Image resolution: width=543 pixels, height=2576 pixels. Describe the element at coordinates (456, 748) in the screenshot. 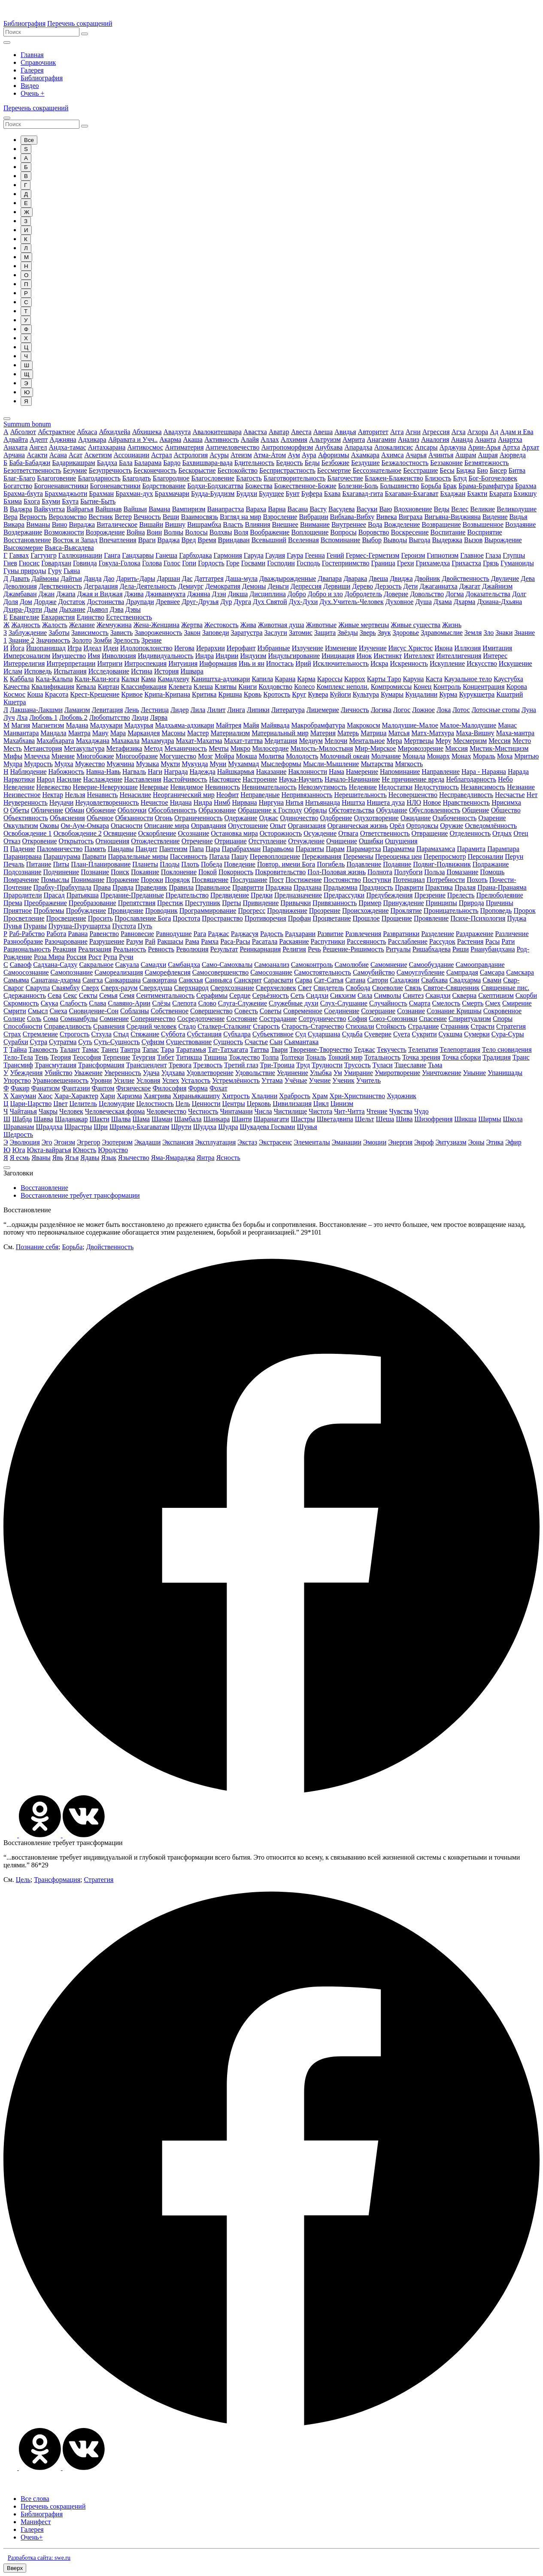

I see `Миссия` at that location.